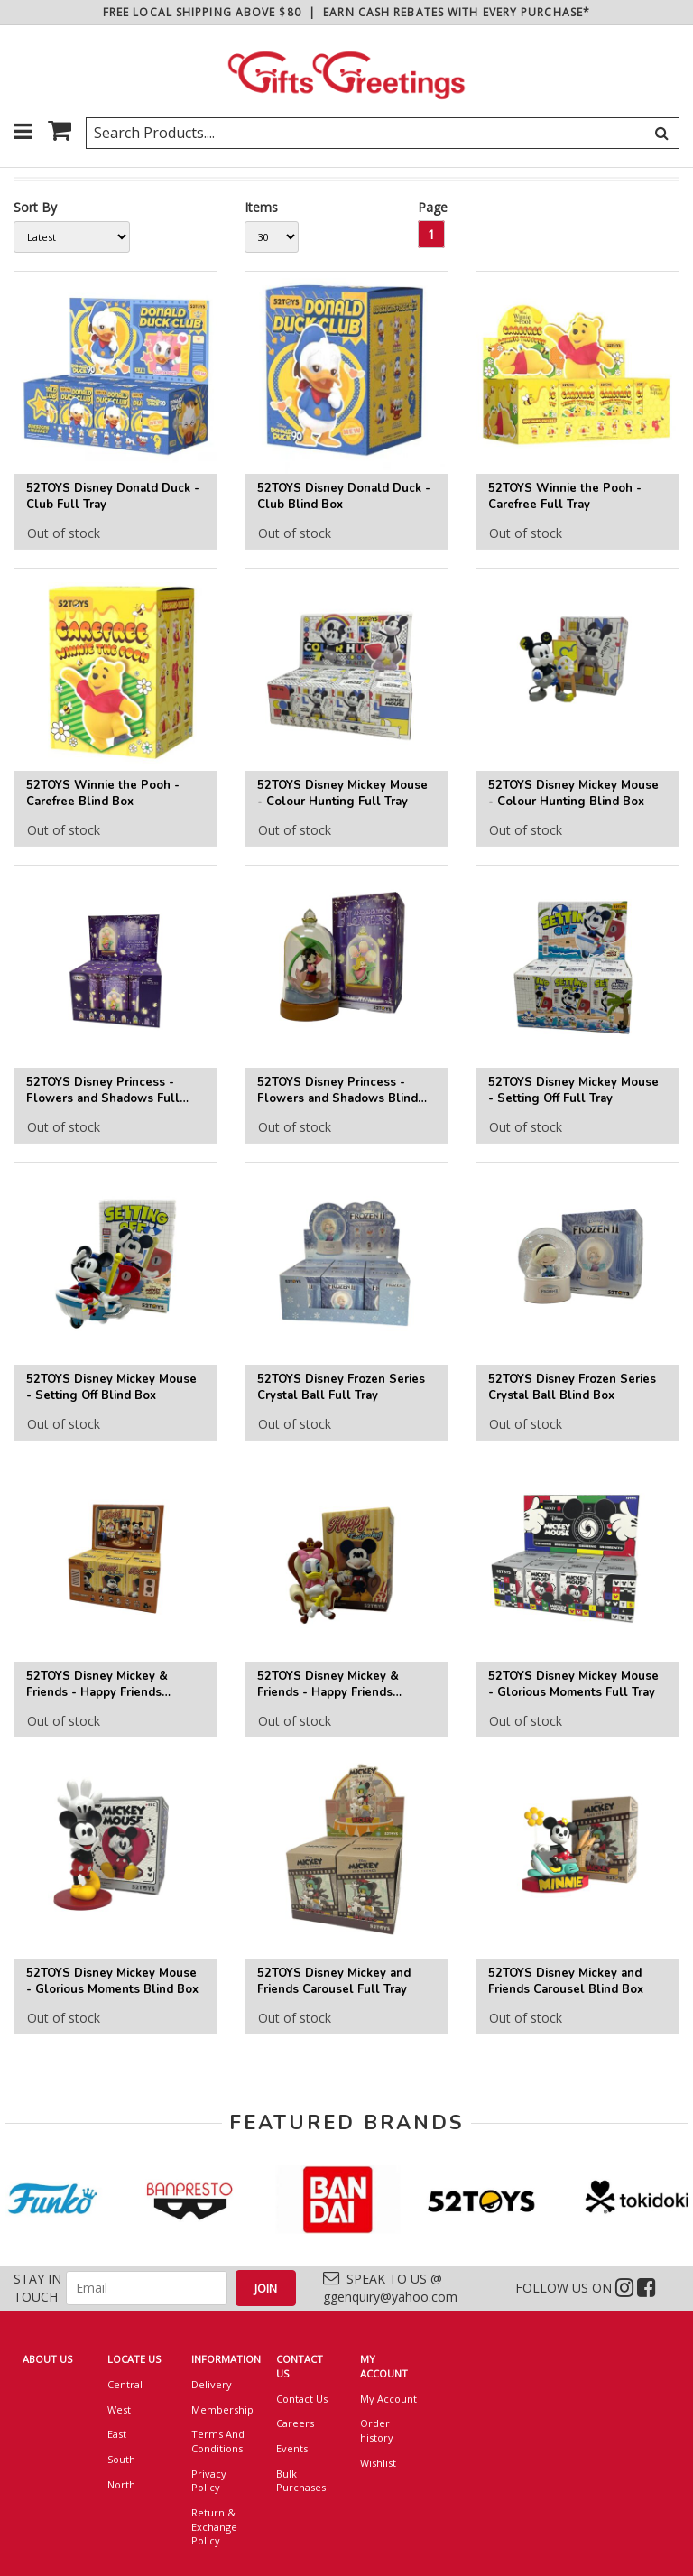 Image resolution: width=693 pixels, height=2576 pixels. Describe the element at coordinates (302, 2398) in the screenshot. I see `Contact Us` at that location.